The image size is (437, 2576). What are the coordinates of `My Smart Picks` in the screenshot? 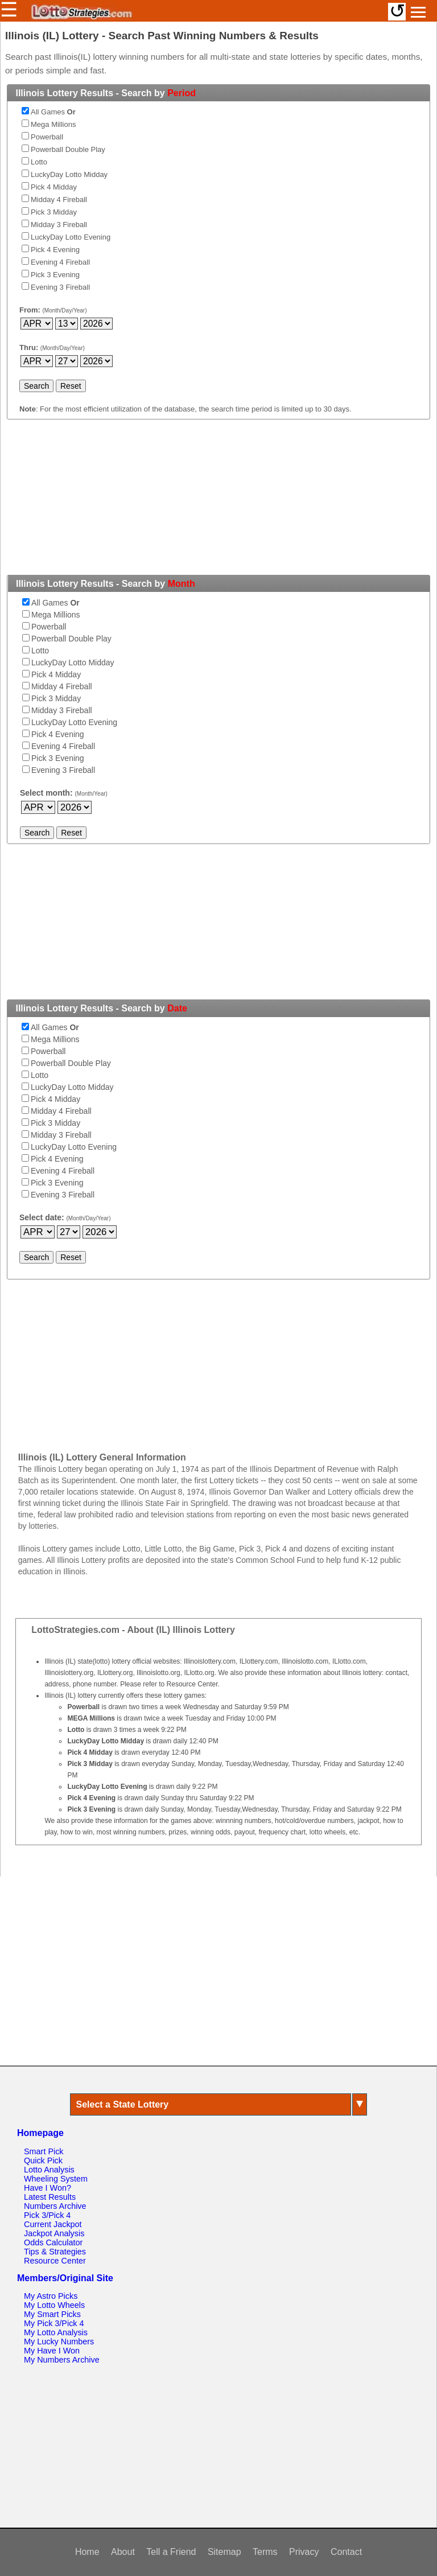 It's located at (52, 2314).